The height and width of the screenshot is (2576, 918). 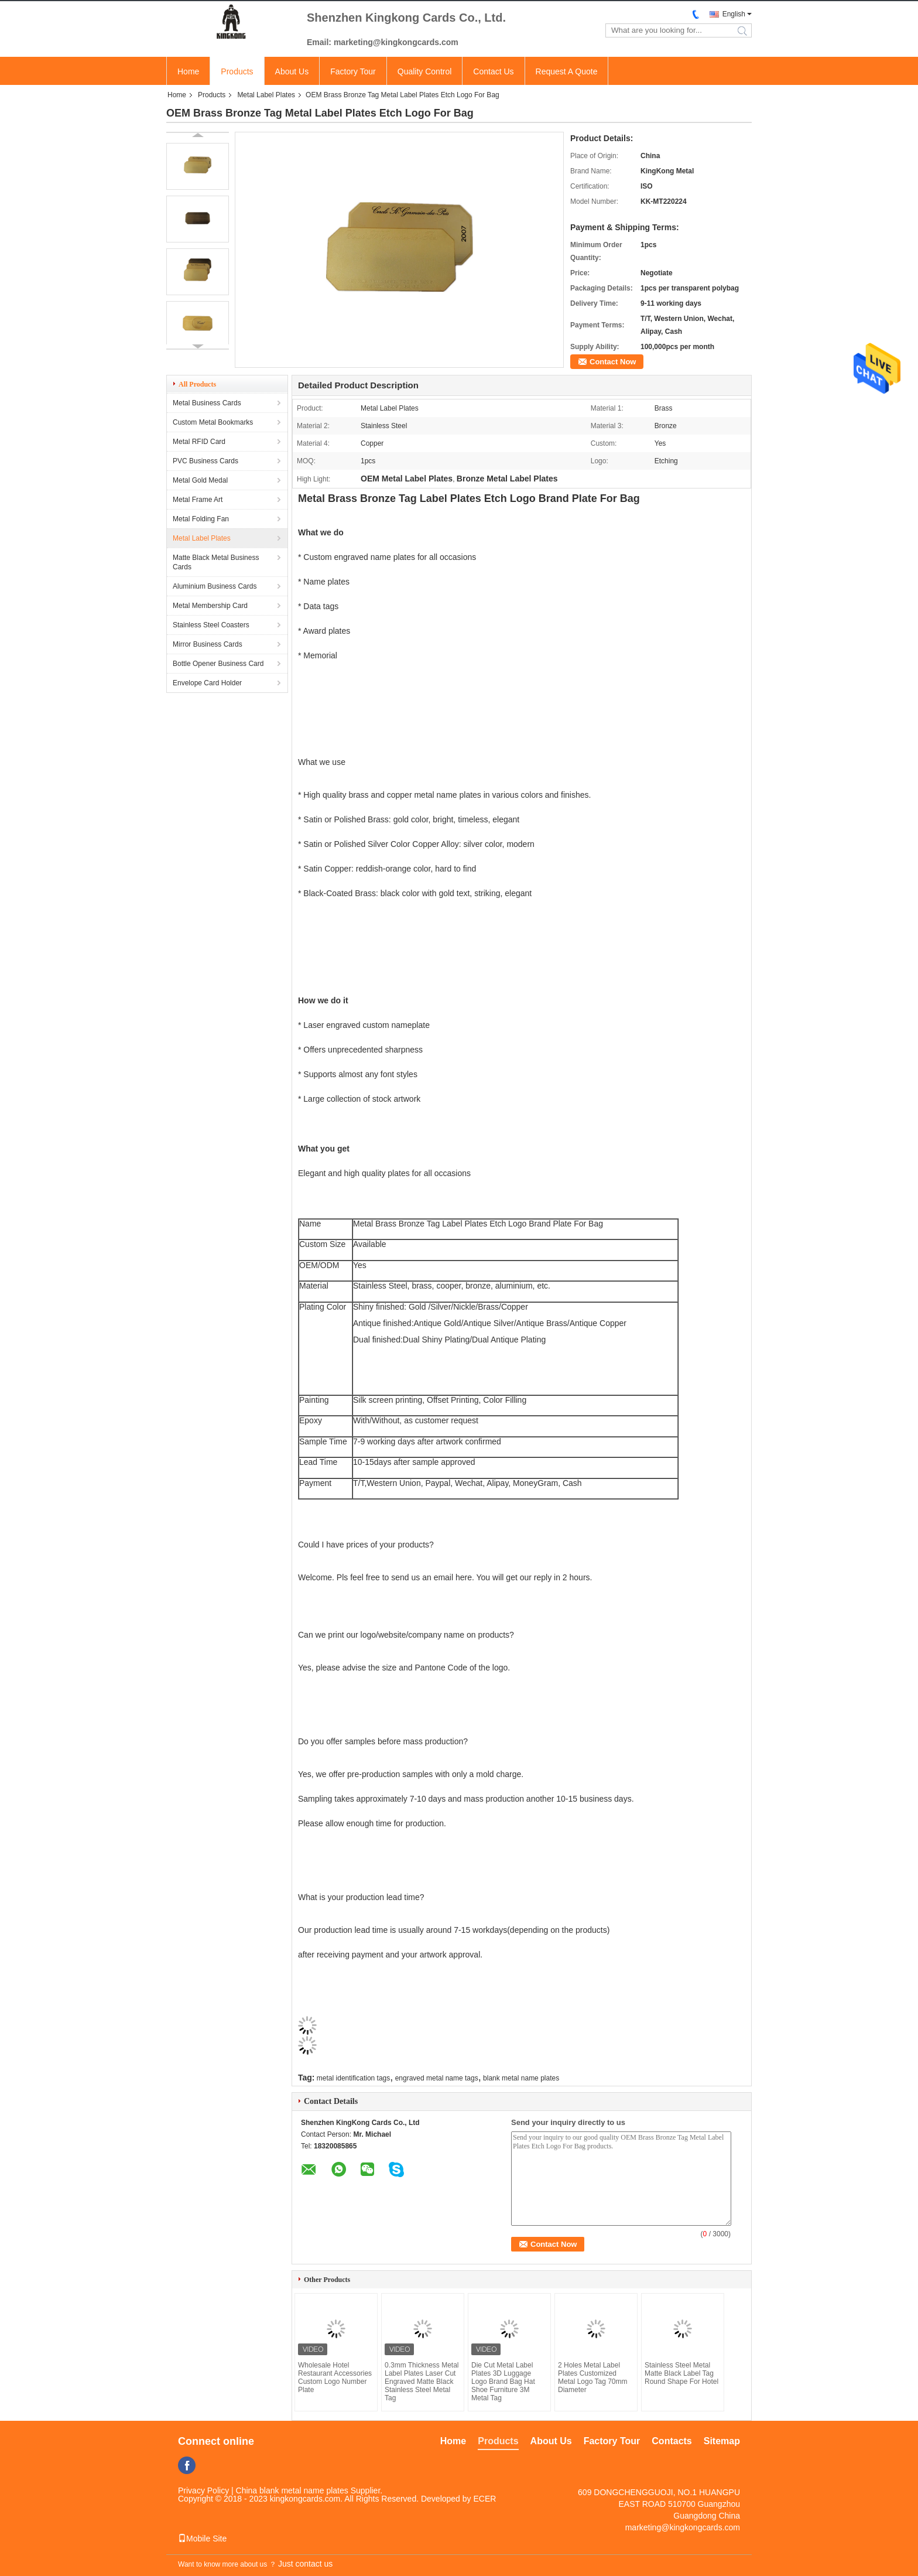 What do you see at coordinates (211, 625) in the screenshot?
I see `Stainless Steel Coasters` at bounding box center [211, 625].